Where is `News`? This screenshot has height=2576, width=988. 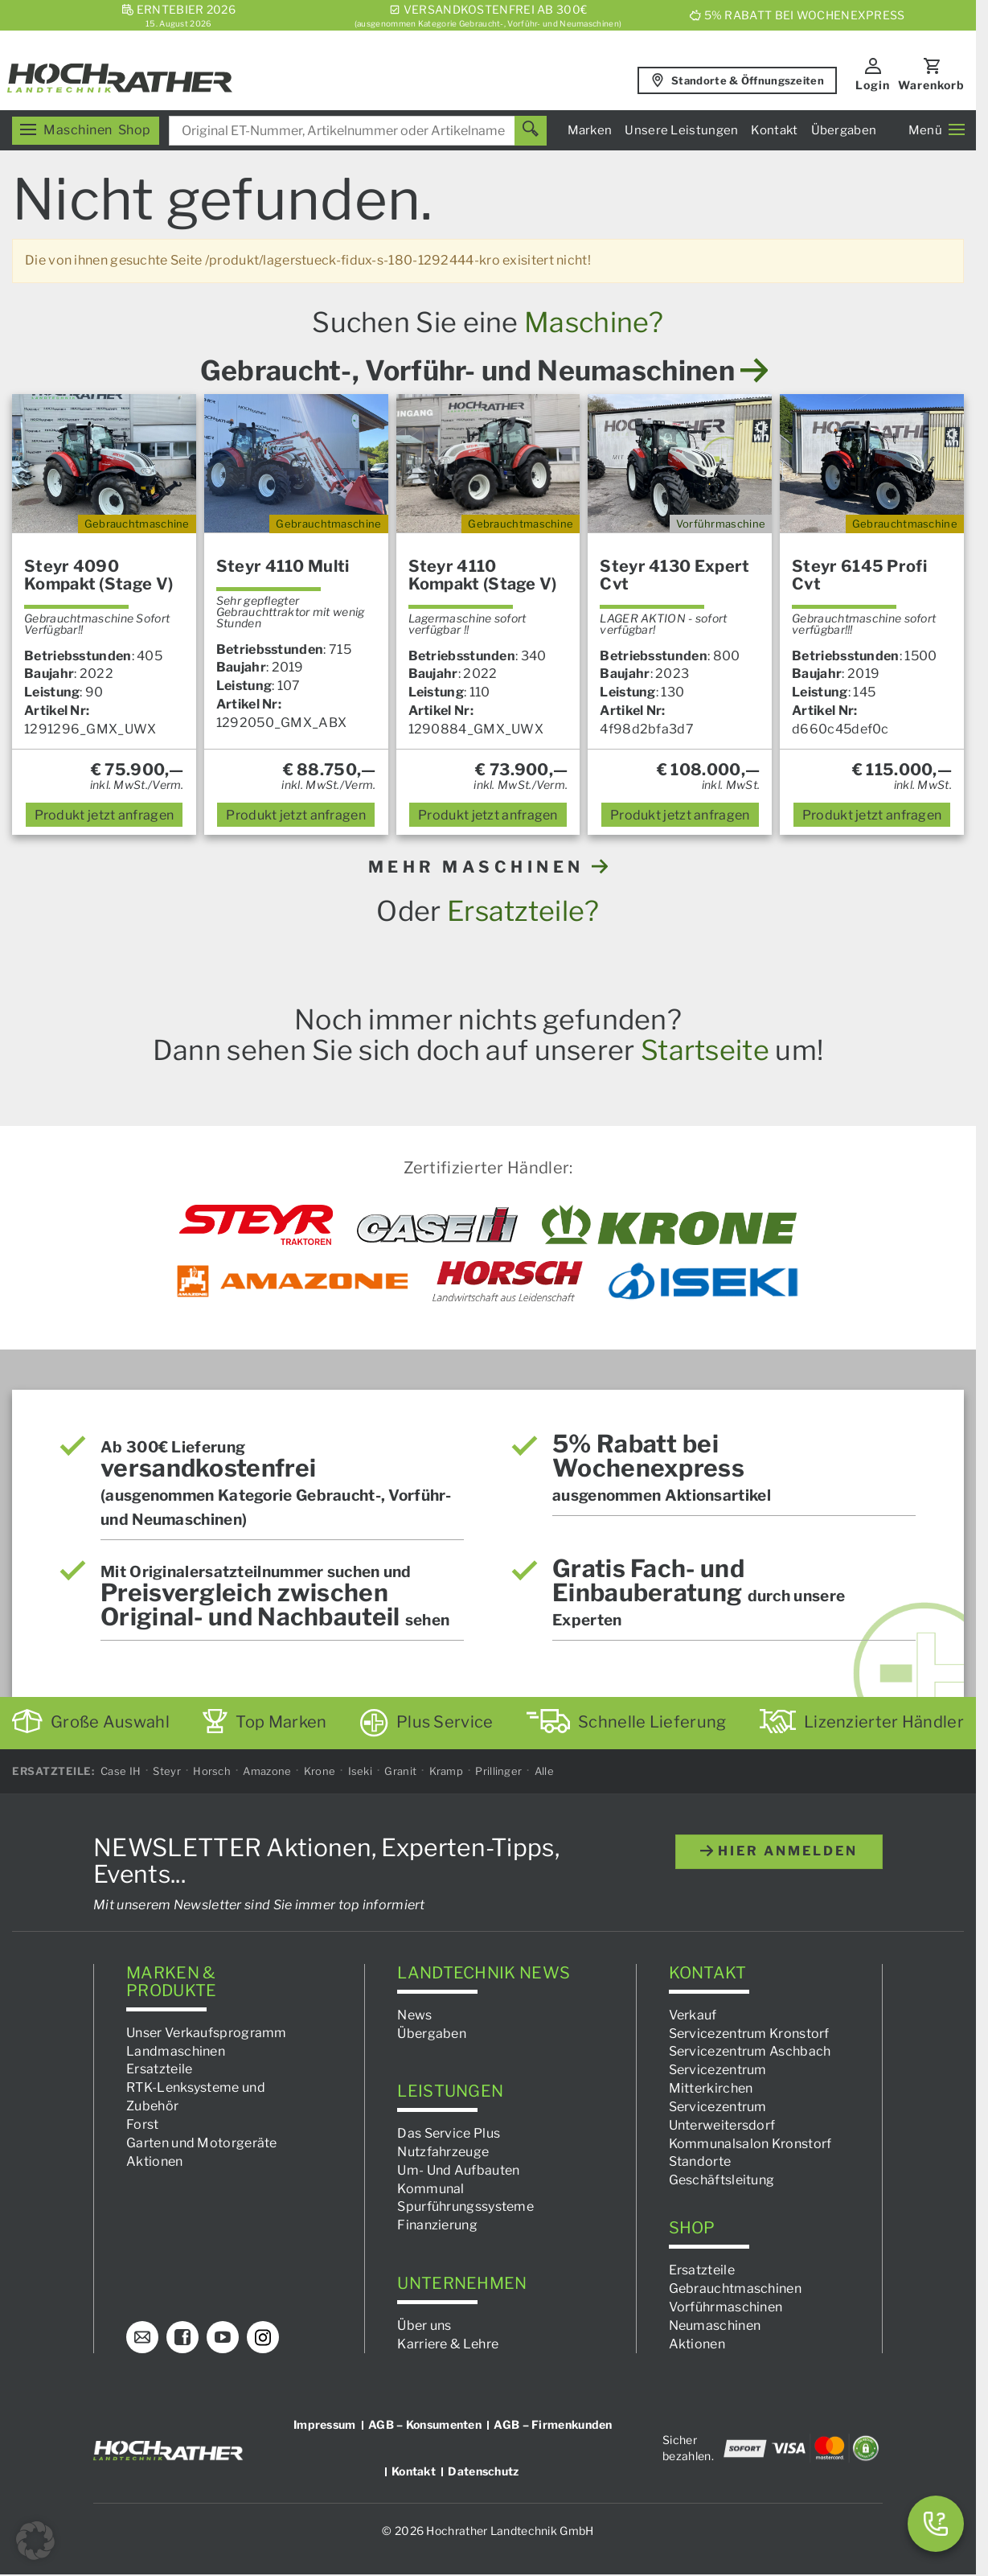 News is located at coordinates (414, 2015).